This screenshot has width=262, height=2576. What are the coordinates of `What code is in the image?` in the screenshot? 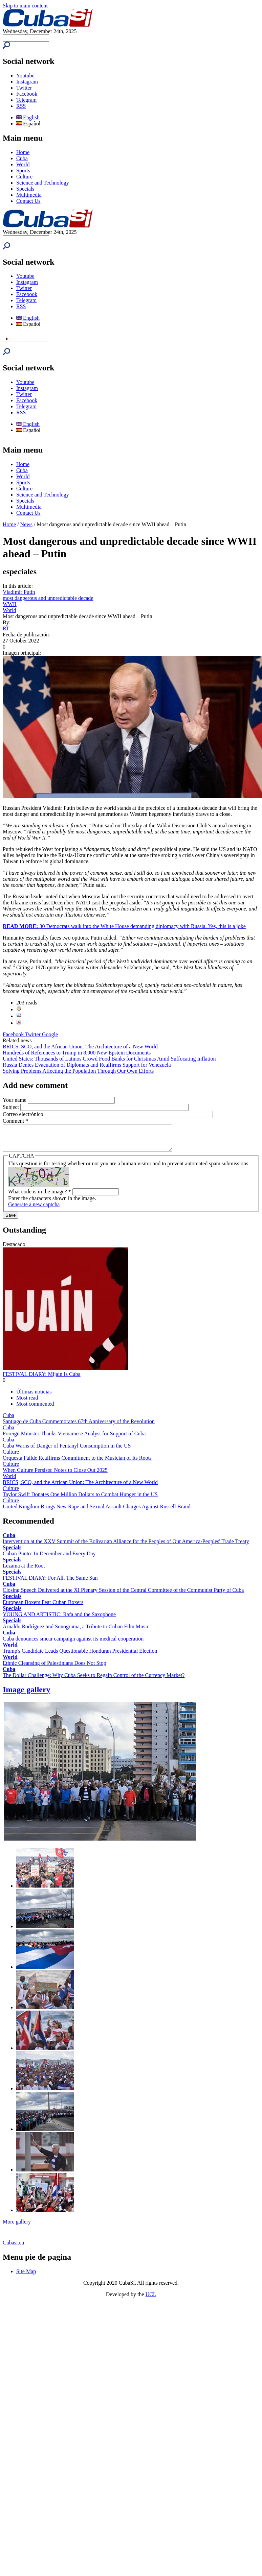 It's located at (39, 1196).